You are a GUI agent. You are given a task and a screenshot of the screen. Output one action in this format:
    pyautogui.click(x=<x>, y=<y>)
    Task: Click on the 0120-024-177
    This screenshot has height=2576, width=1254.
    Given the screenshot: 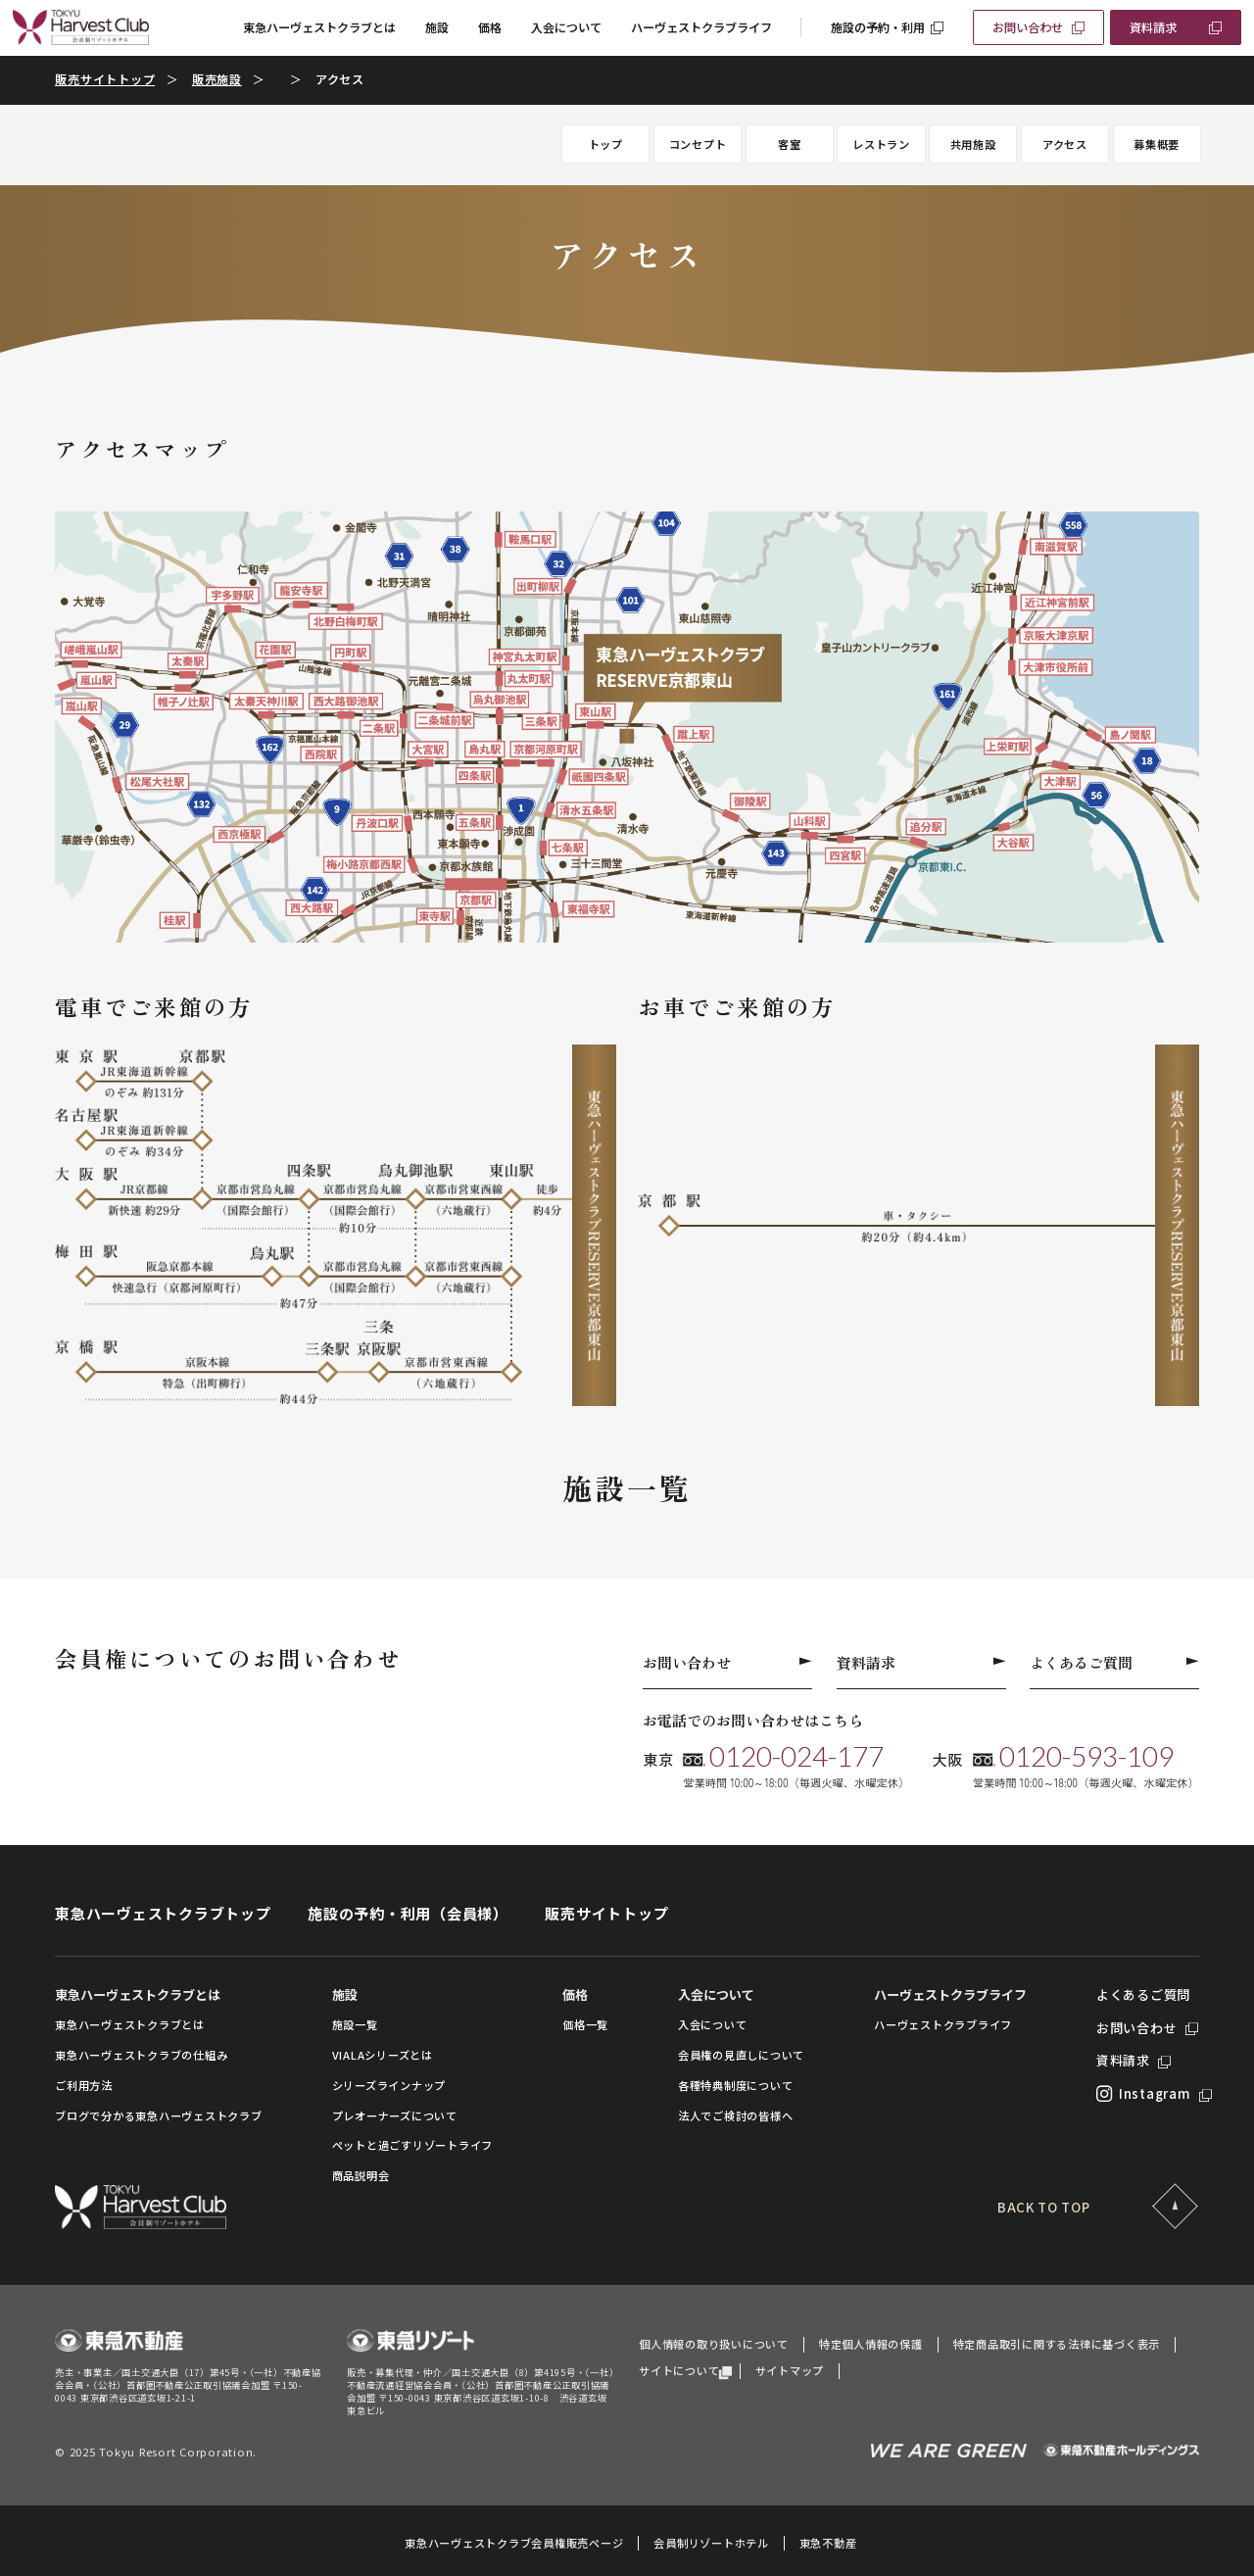 What is the action you would take?
    pyautogui.click(x=796, y=1756)
    